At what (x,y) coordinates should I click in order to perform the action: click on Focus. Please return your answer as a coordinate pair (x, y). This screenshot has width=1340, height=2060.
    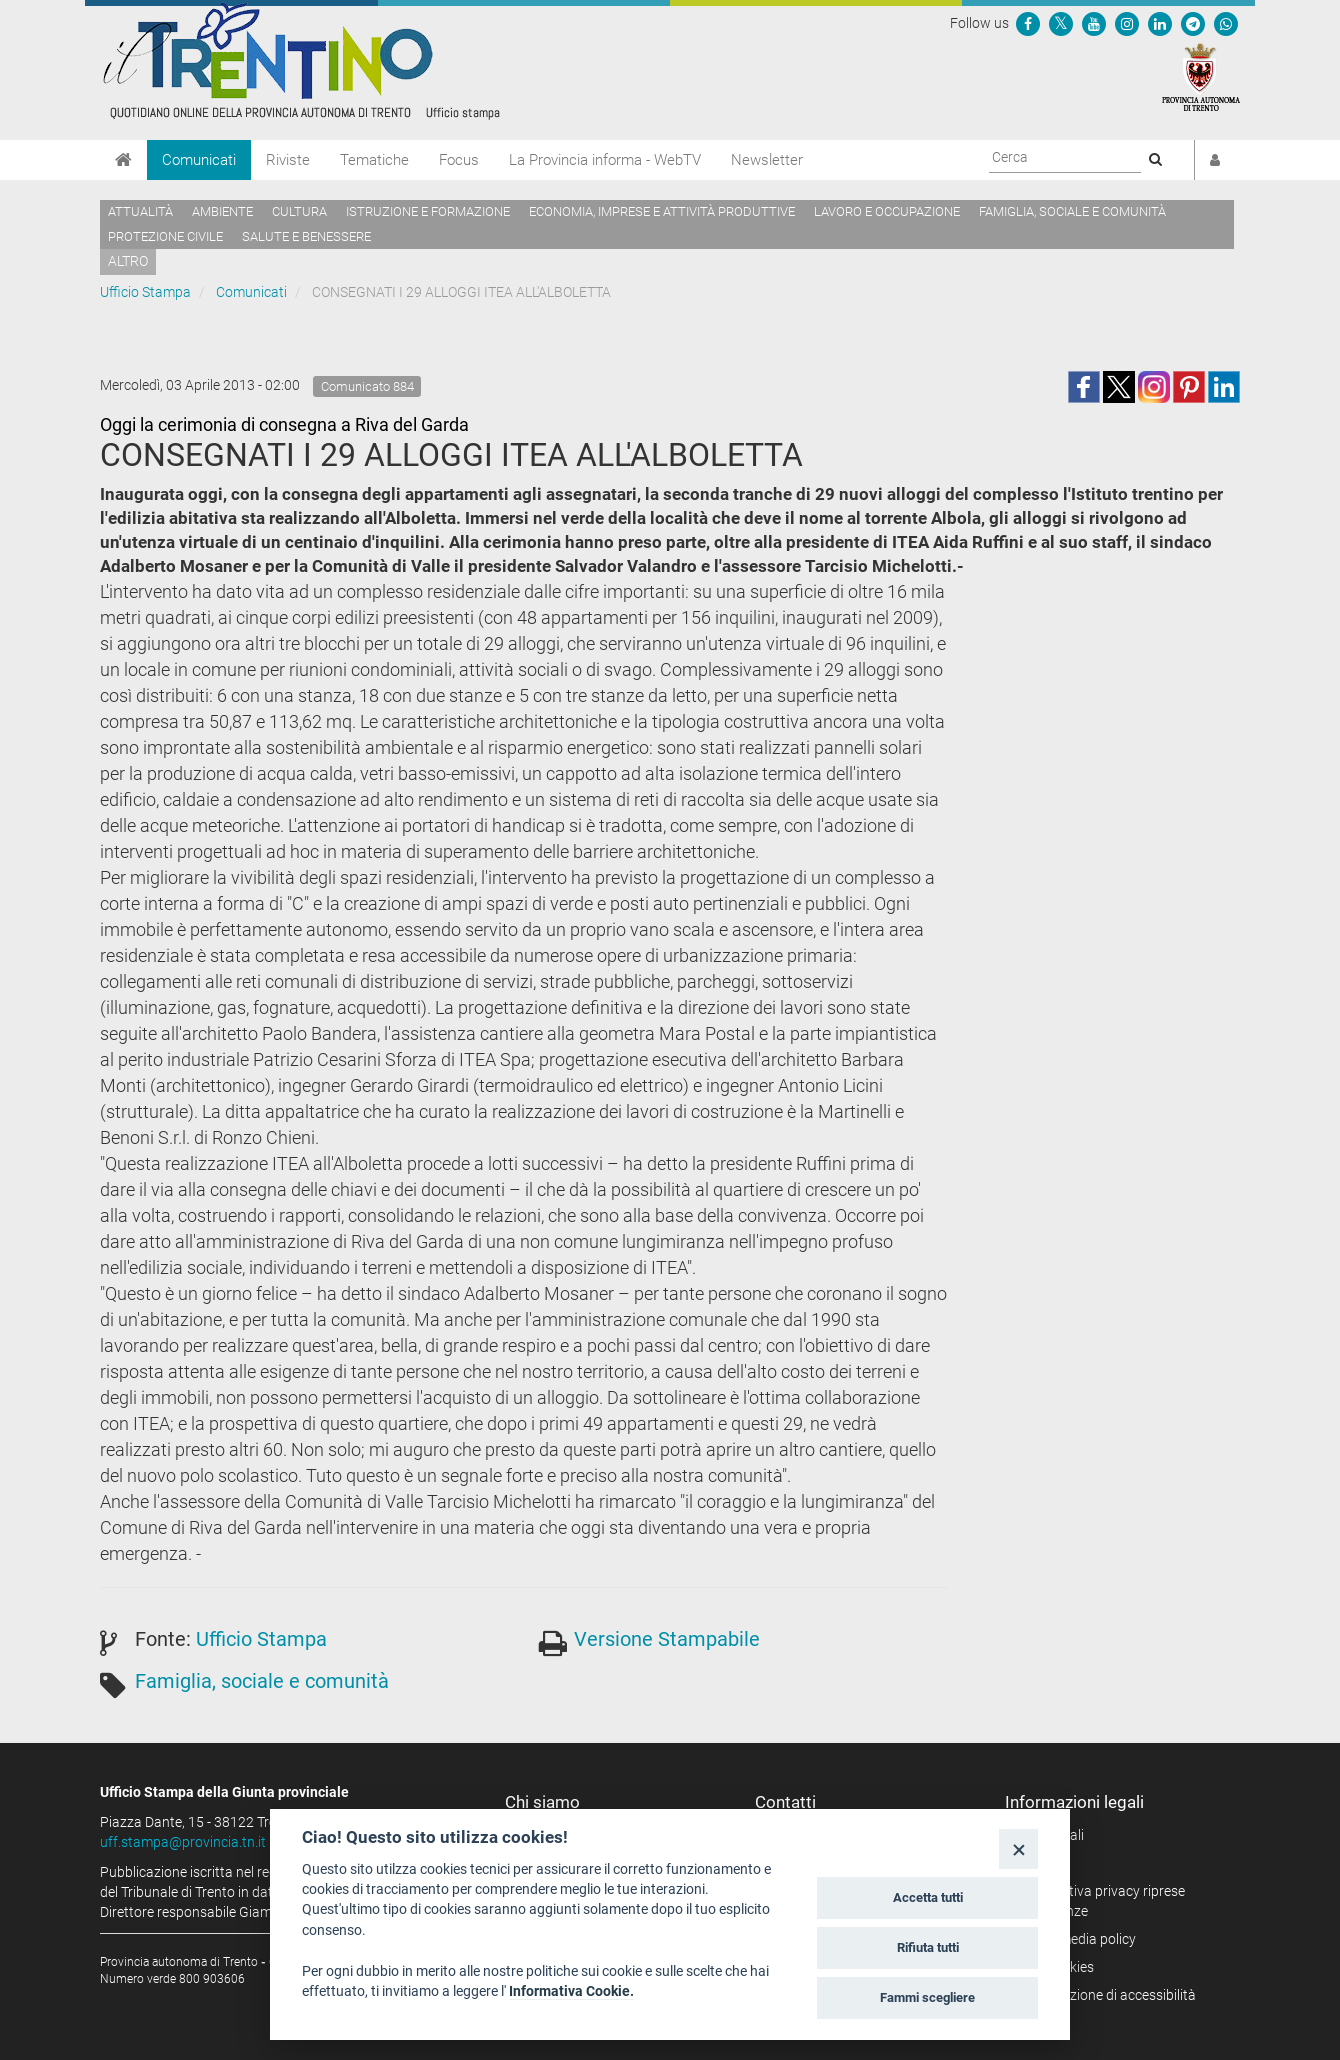
    Looking at the image, I should click on (459, 160).